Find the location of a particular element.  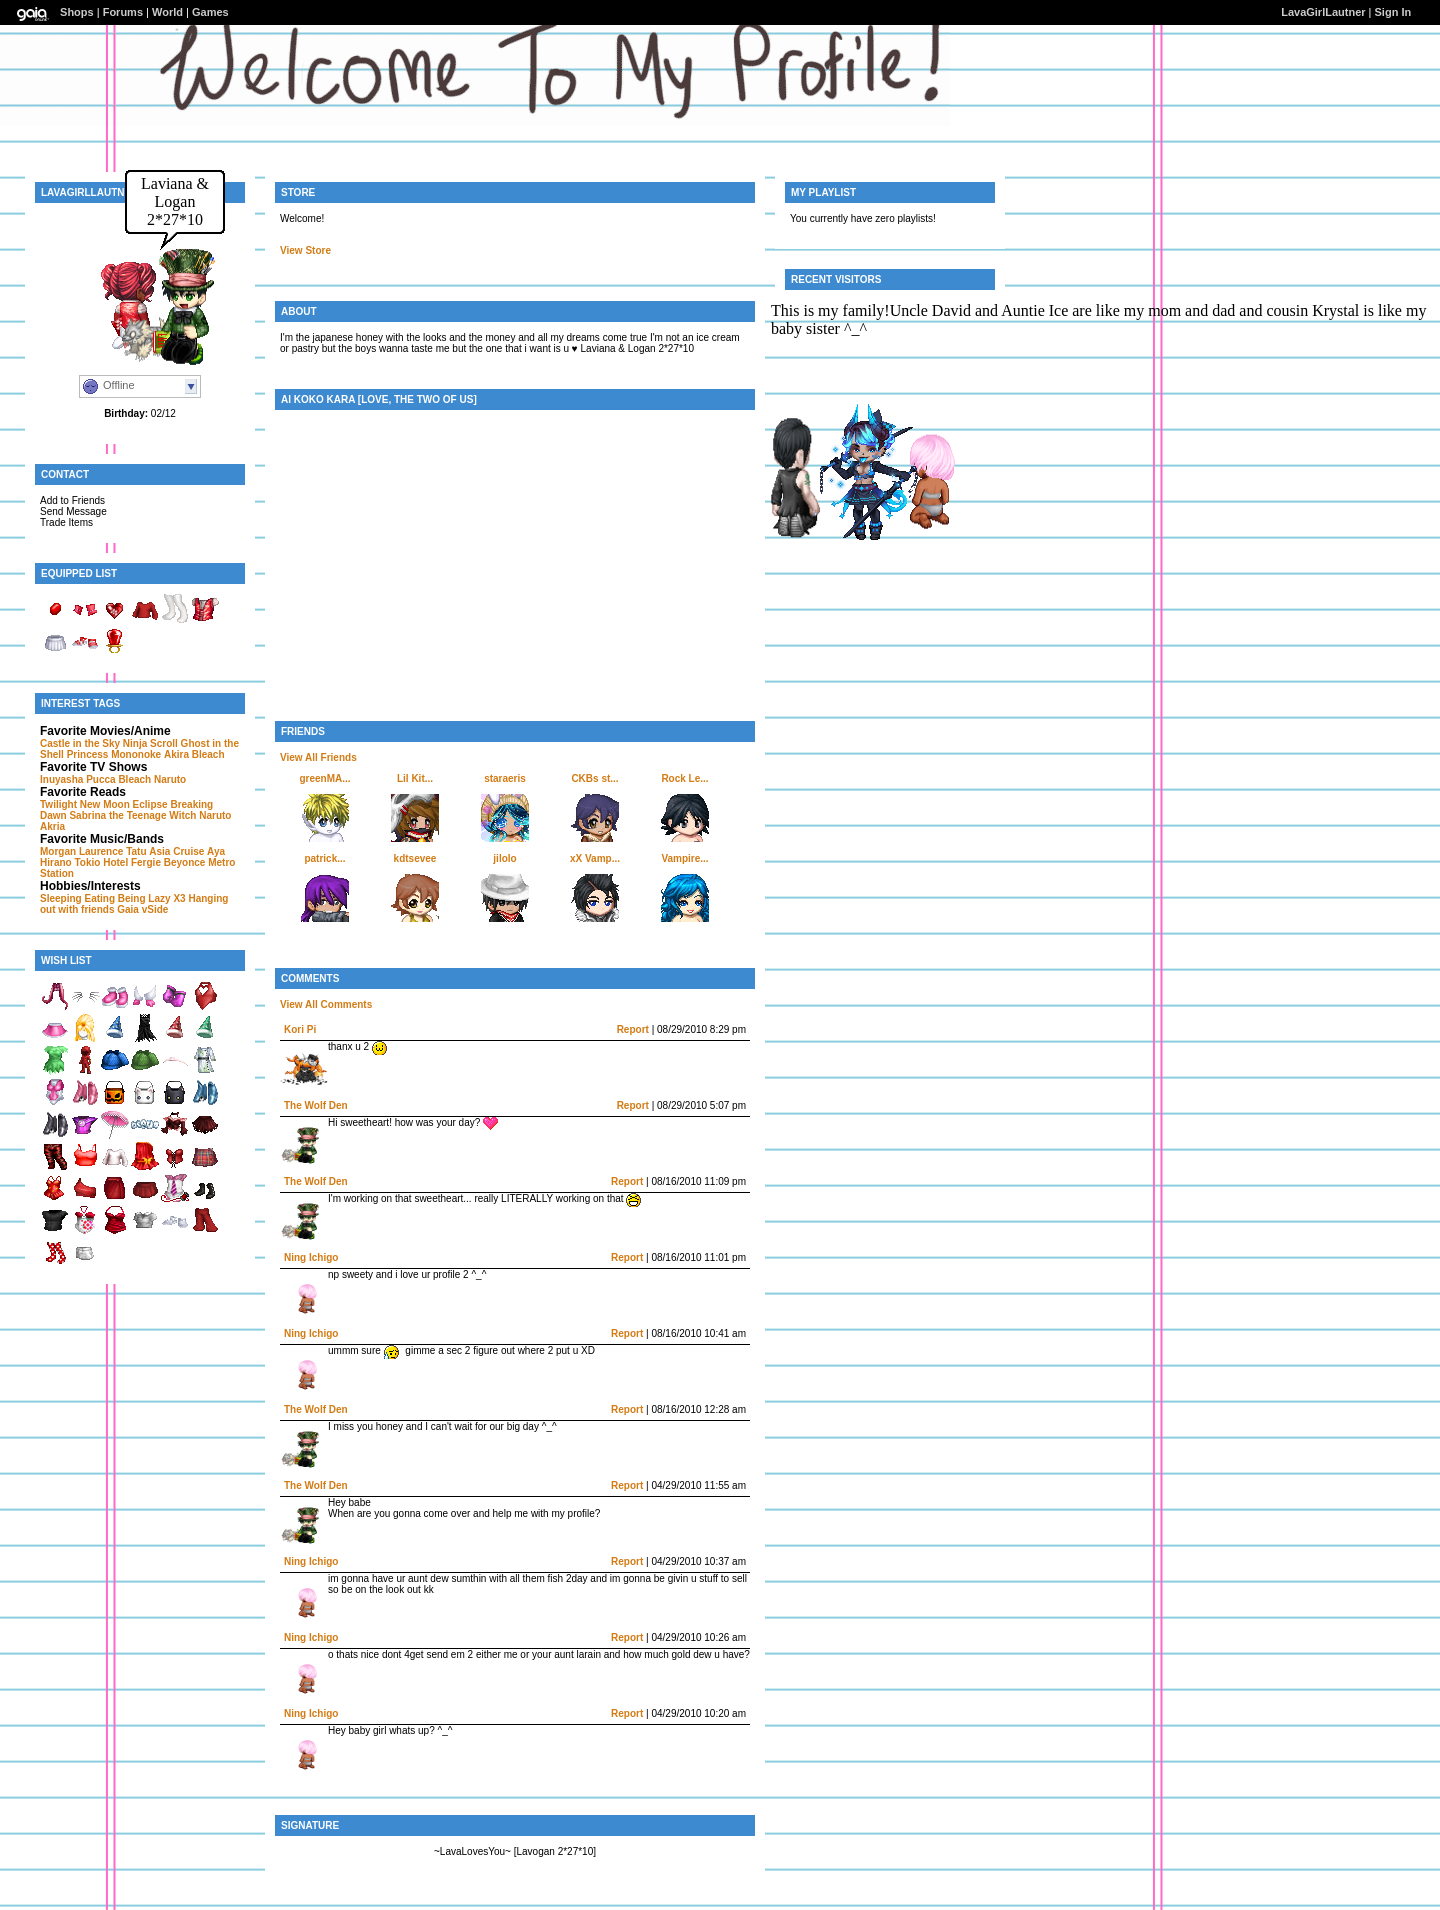

LavaGirlLautner is located at coordinates (1323, 12).